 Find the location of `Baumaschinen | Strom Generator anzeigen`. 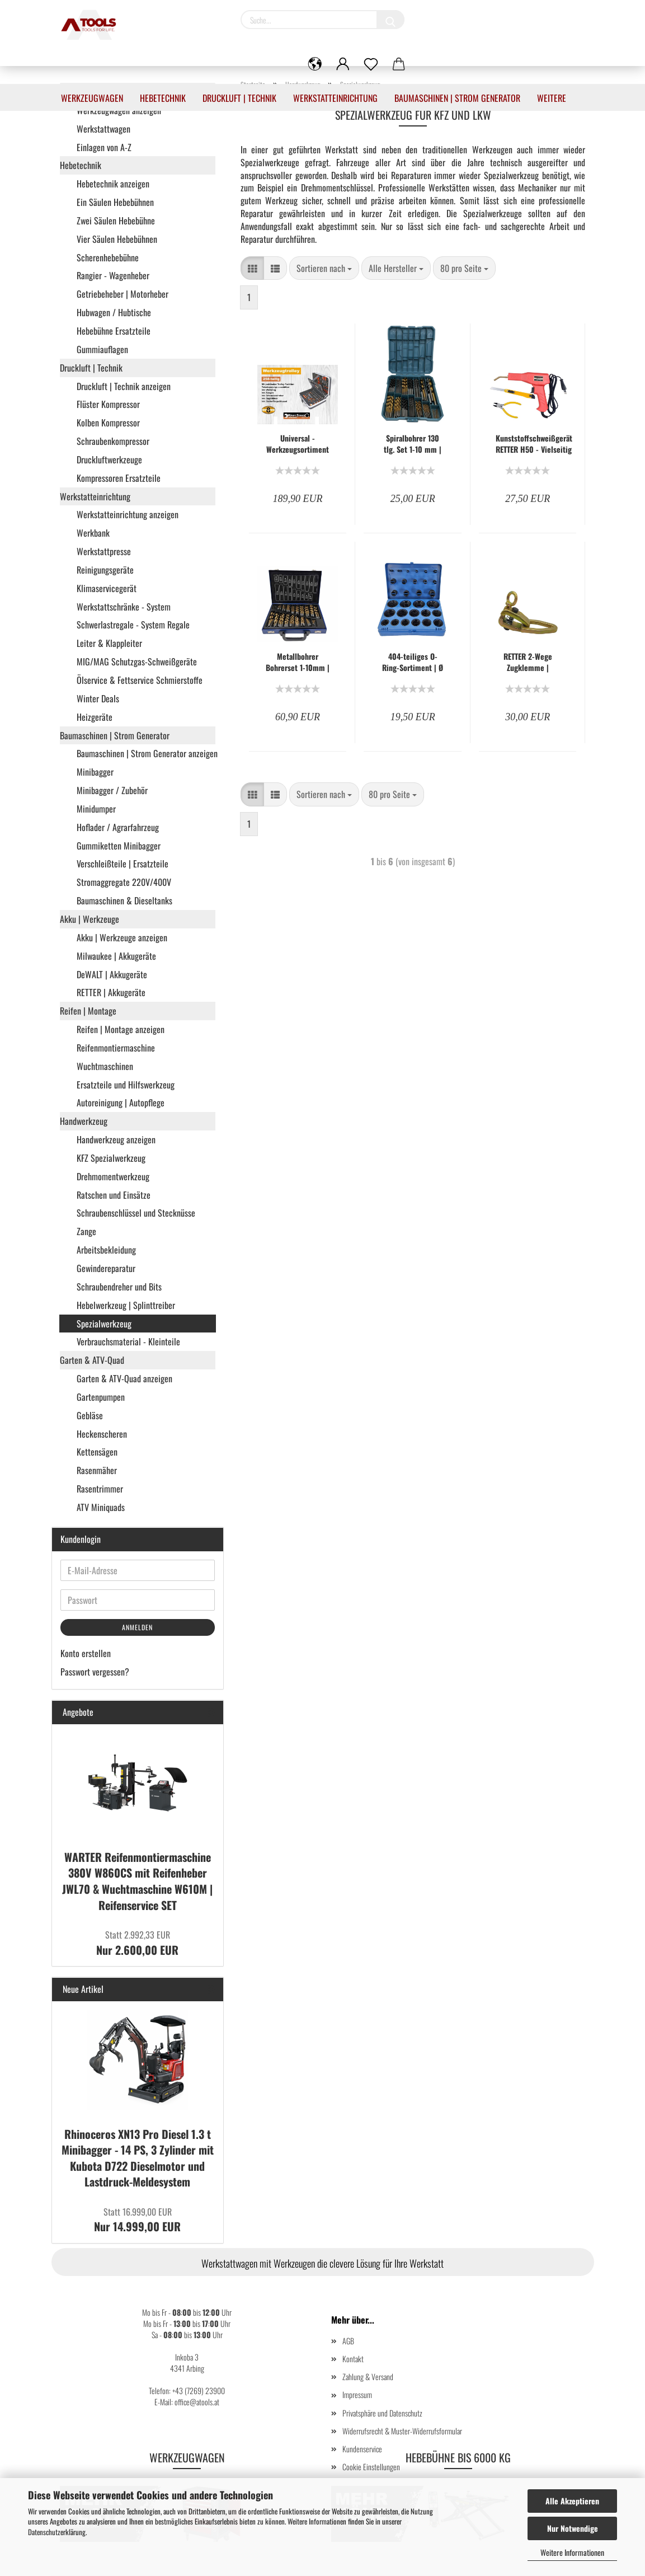

Baumaschinen | Strom Generator anzeigen is located at coordinates (146, 753).